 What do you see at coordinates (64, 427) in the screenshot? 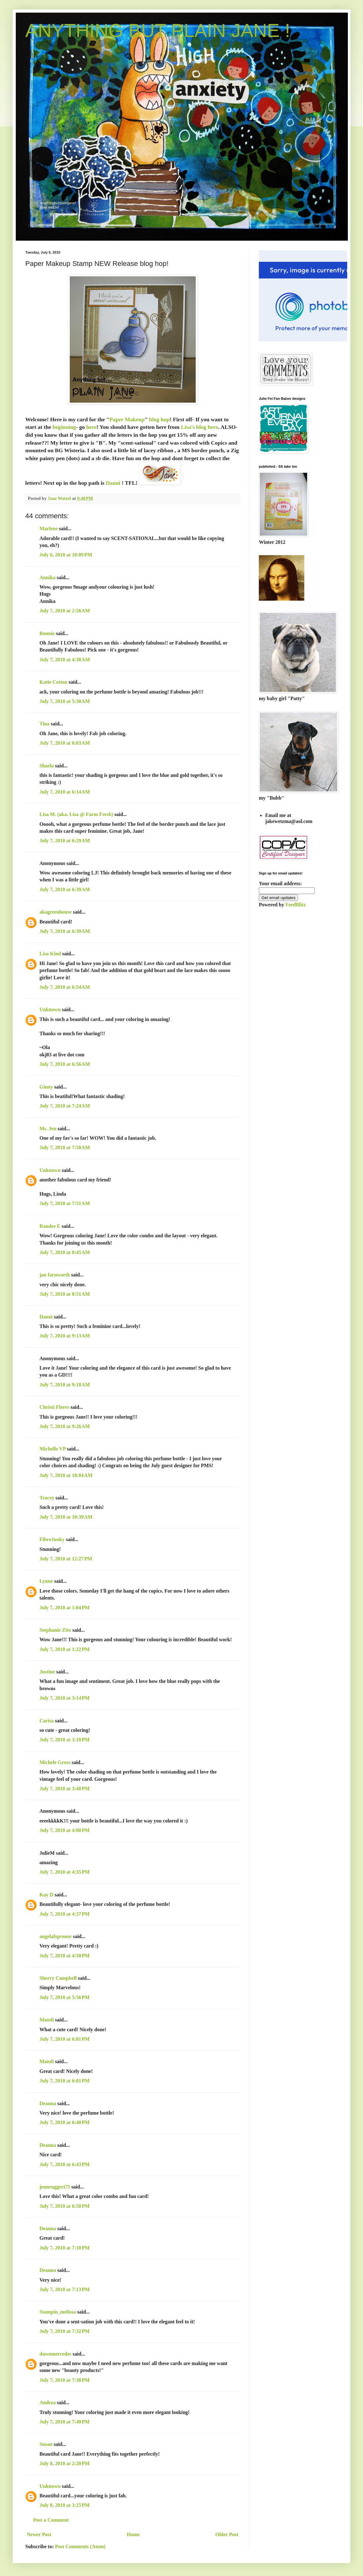
I see `beginning` at bounding box center [64, 427].